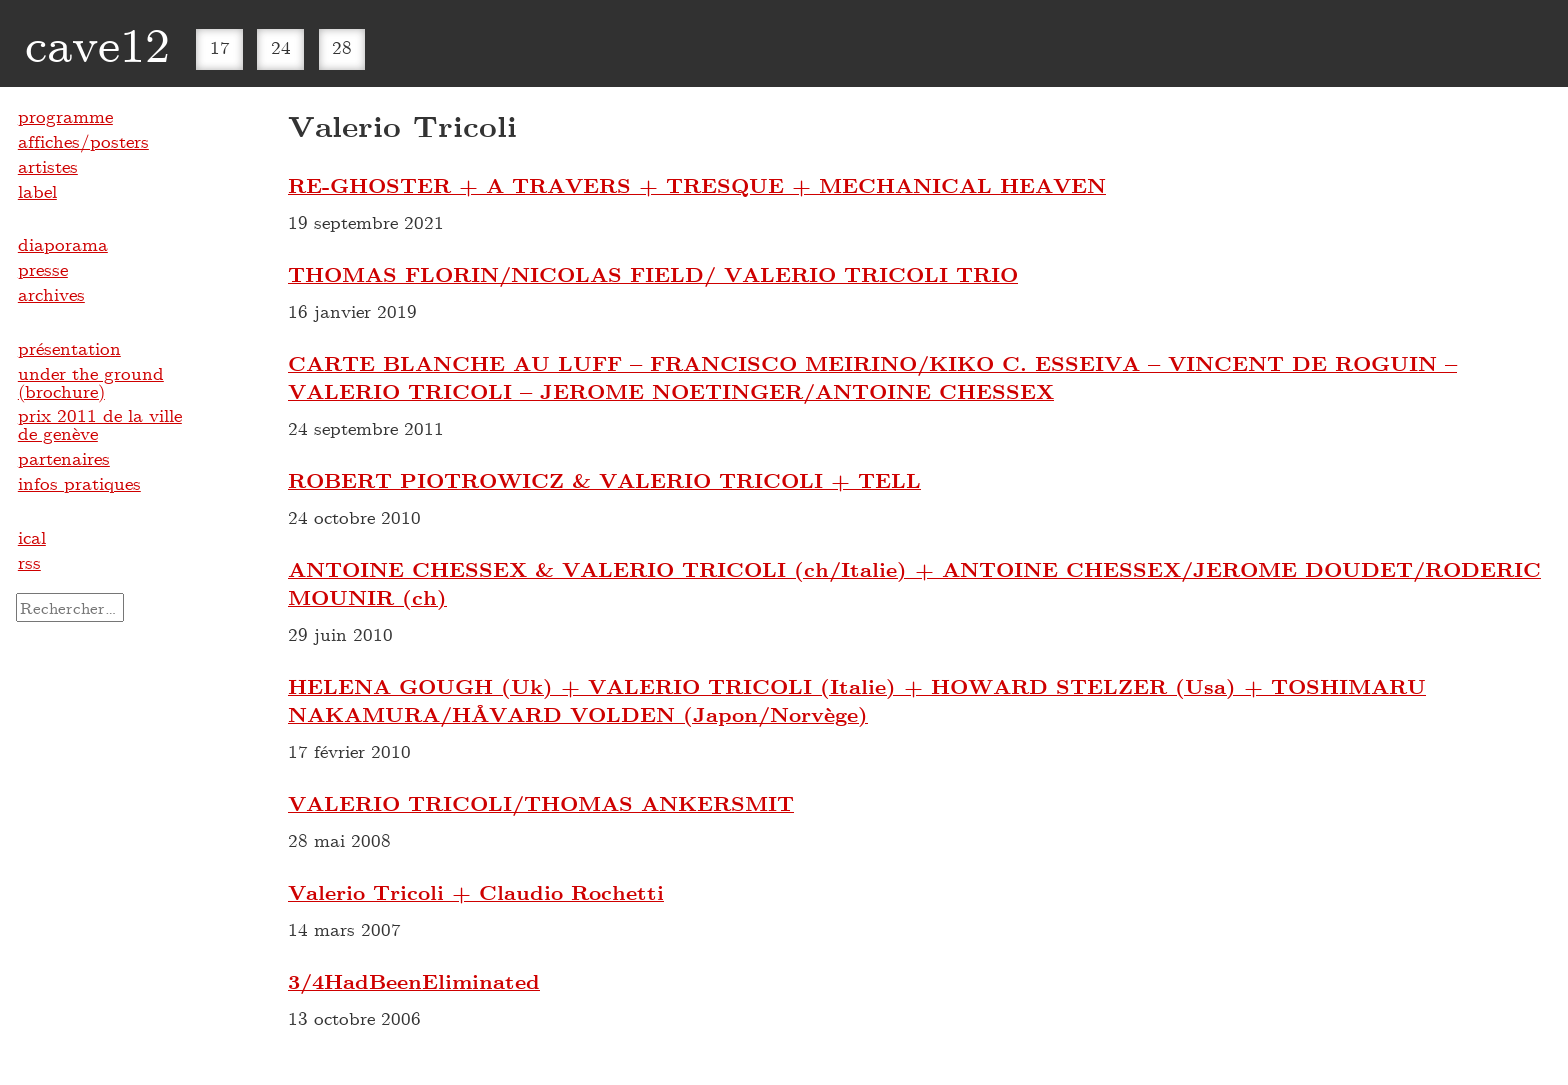  What do you see at coordinates (541, 803) in the screenshot?
I see `VALERIO TRICOLI/THOMAS ANKERSMIT` at bounding box center [541, 803].